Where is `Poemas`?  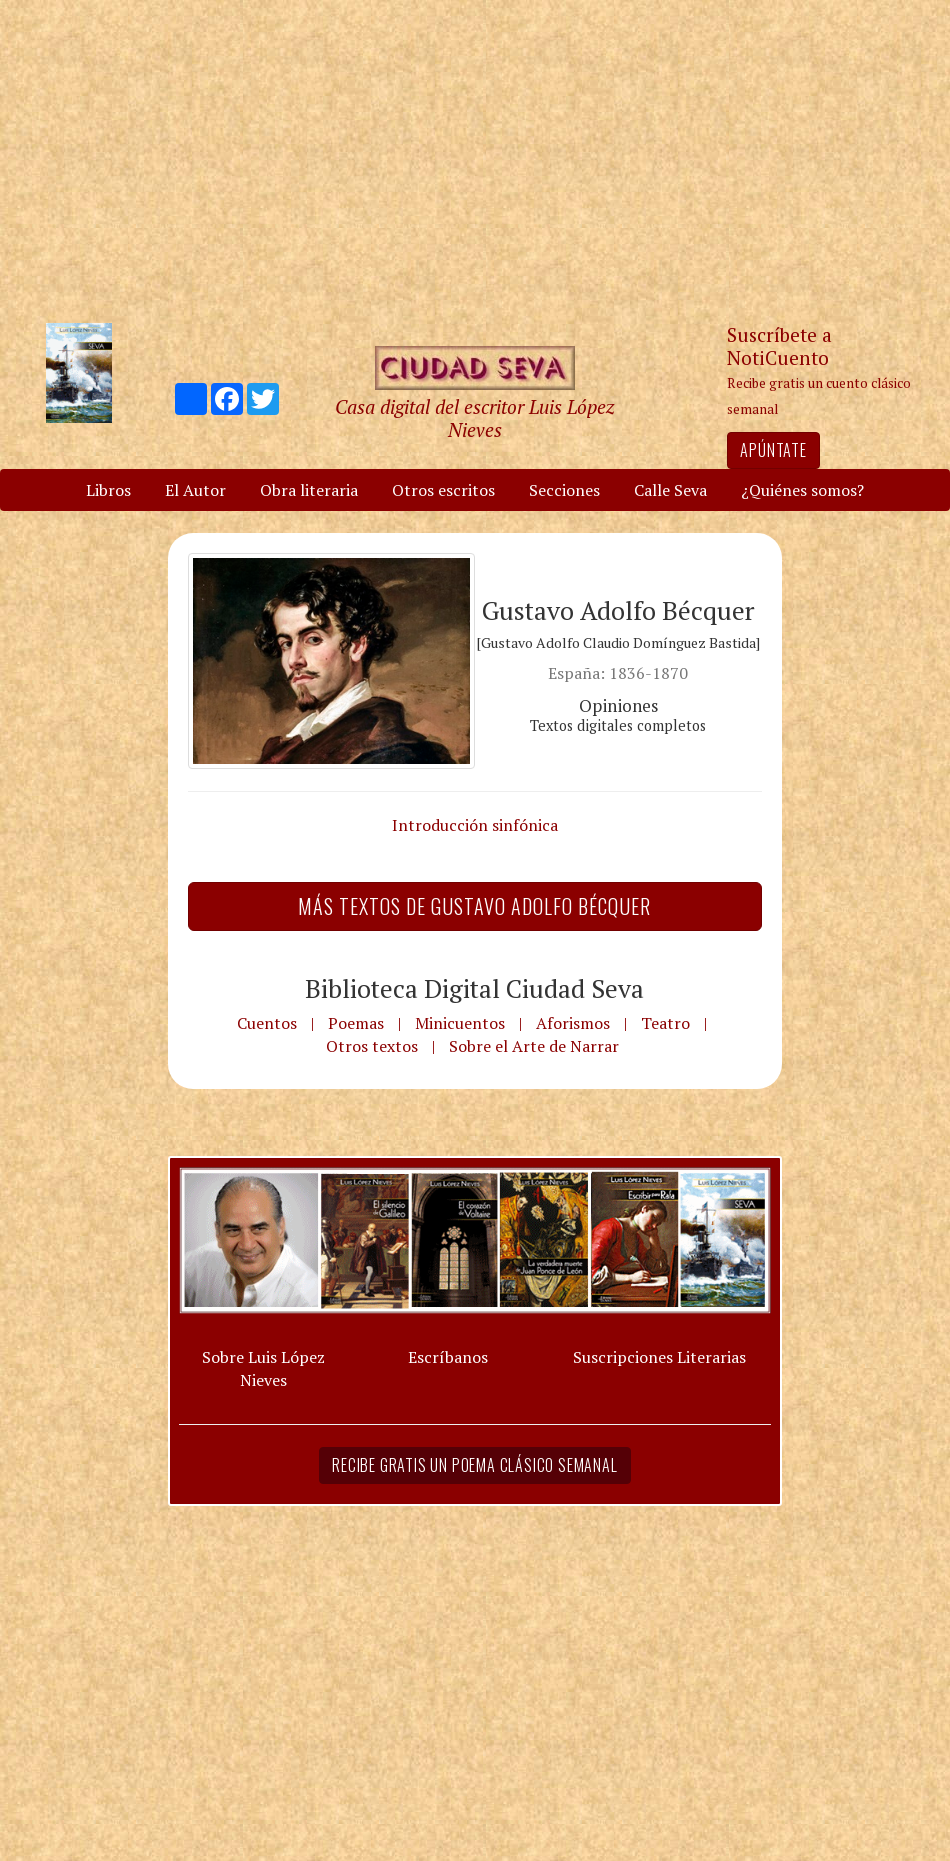 Poemas is located at coordinates (356, 1023).